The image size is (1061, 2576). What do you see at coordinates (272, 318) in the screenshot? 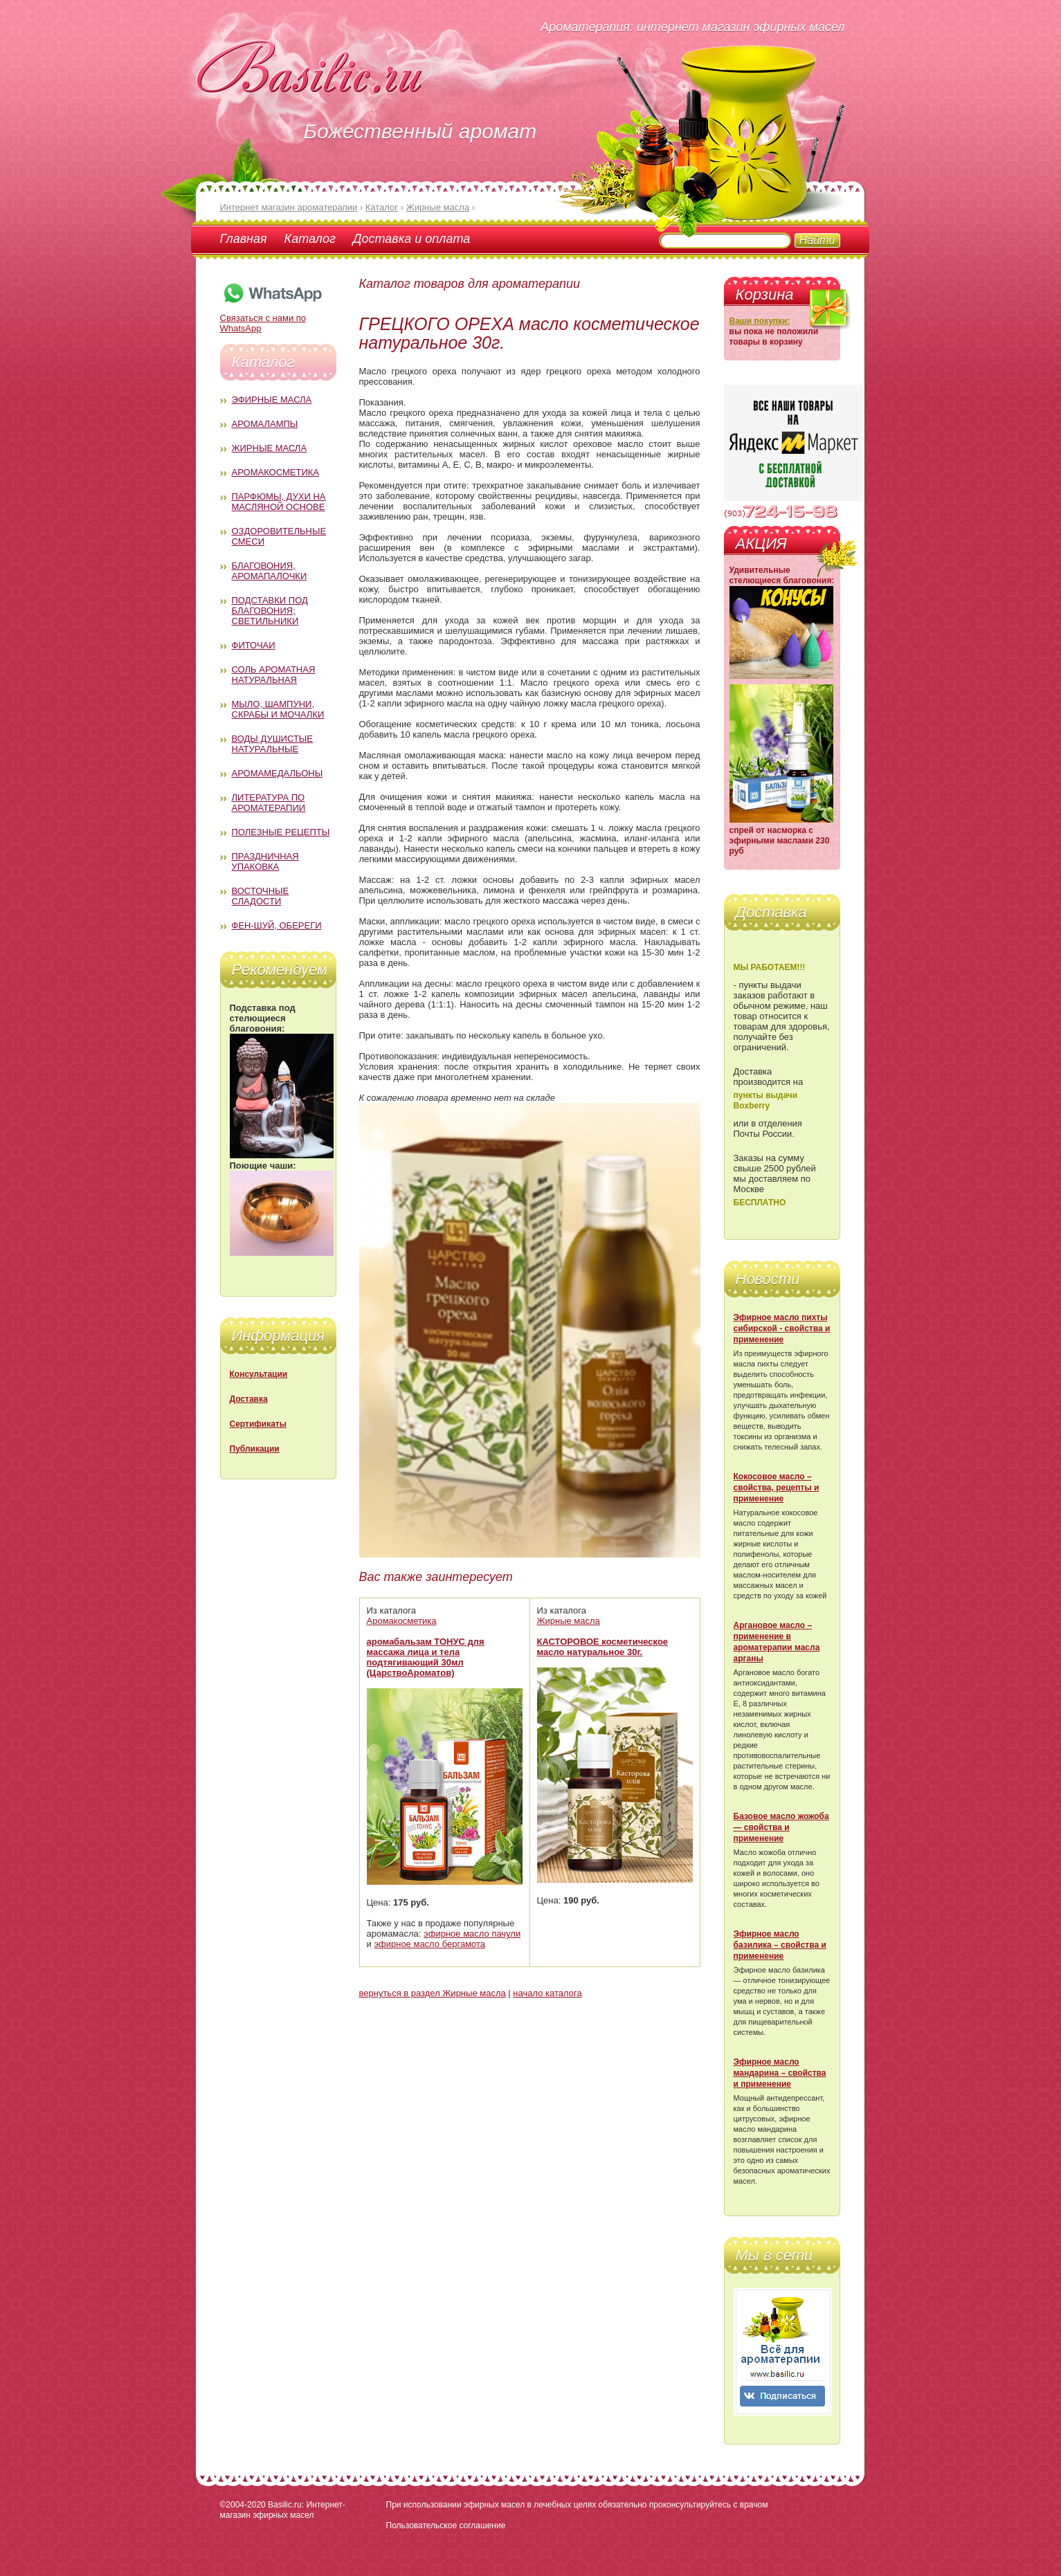
I see `Связаться с нами по WhatsApp` at bounding box center [272, 318].